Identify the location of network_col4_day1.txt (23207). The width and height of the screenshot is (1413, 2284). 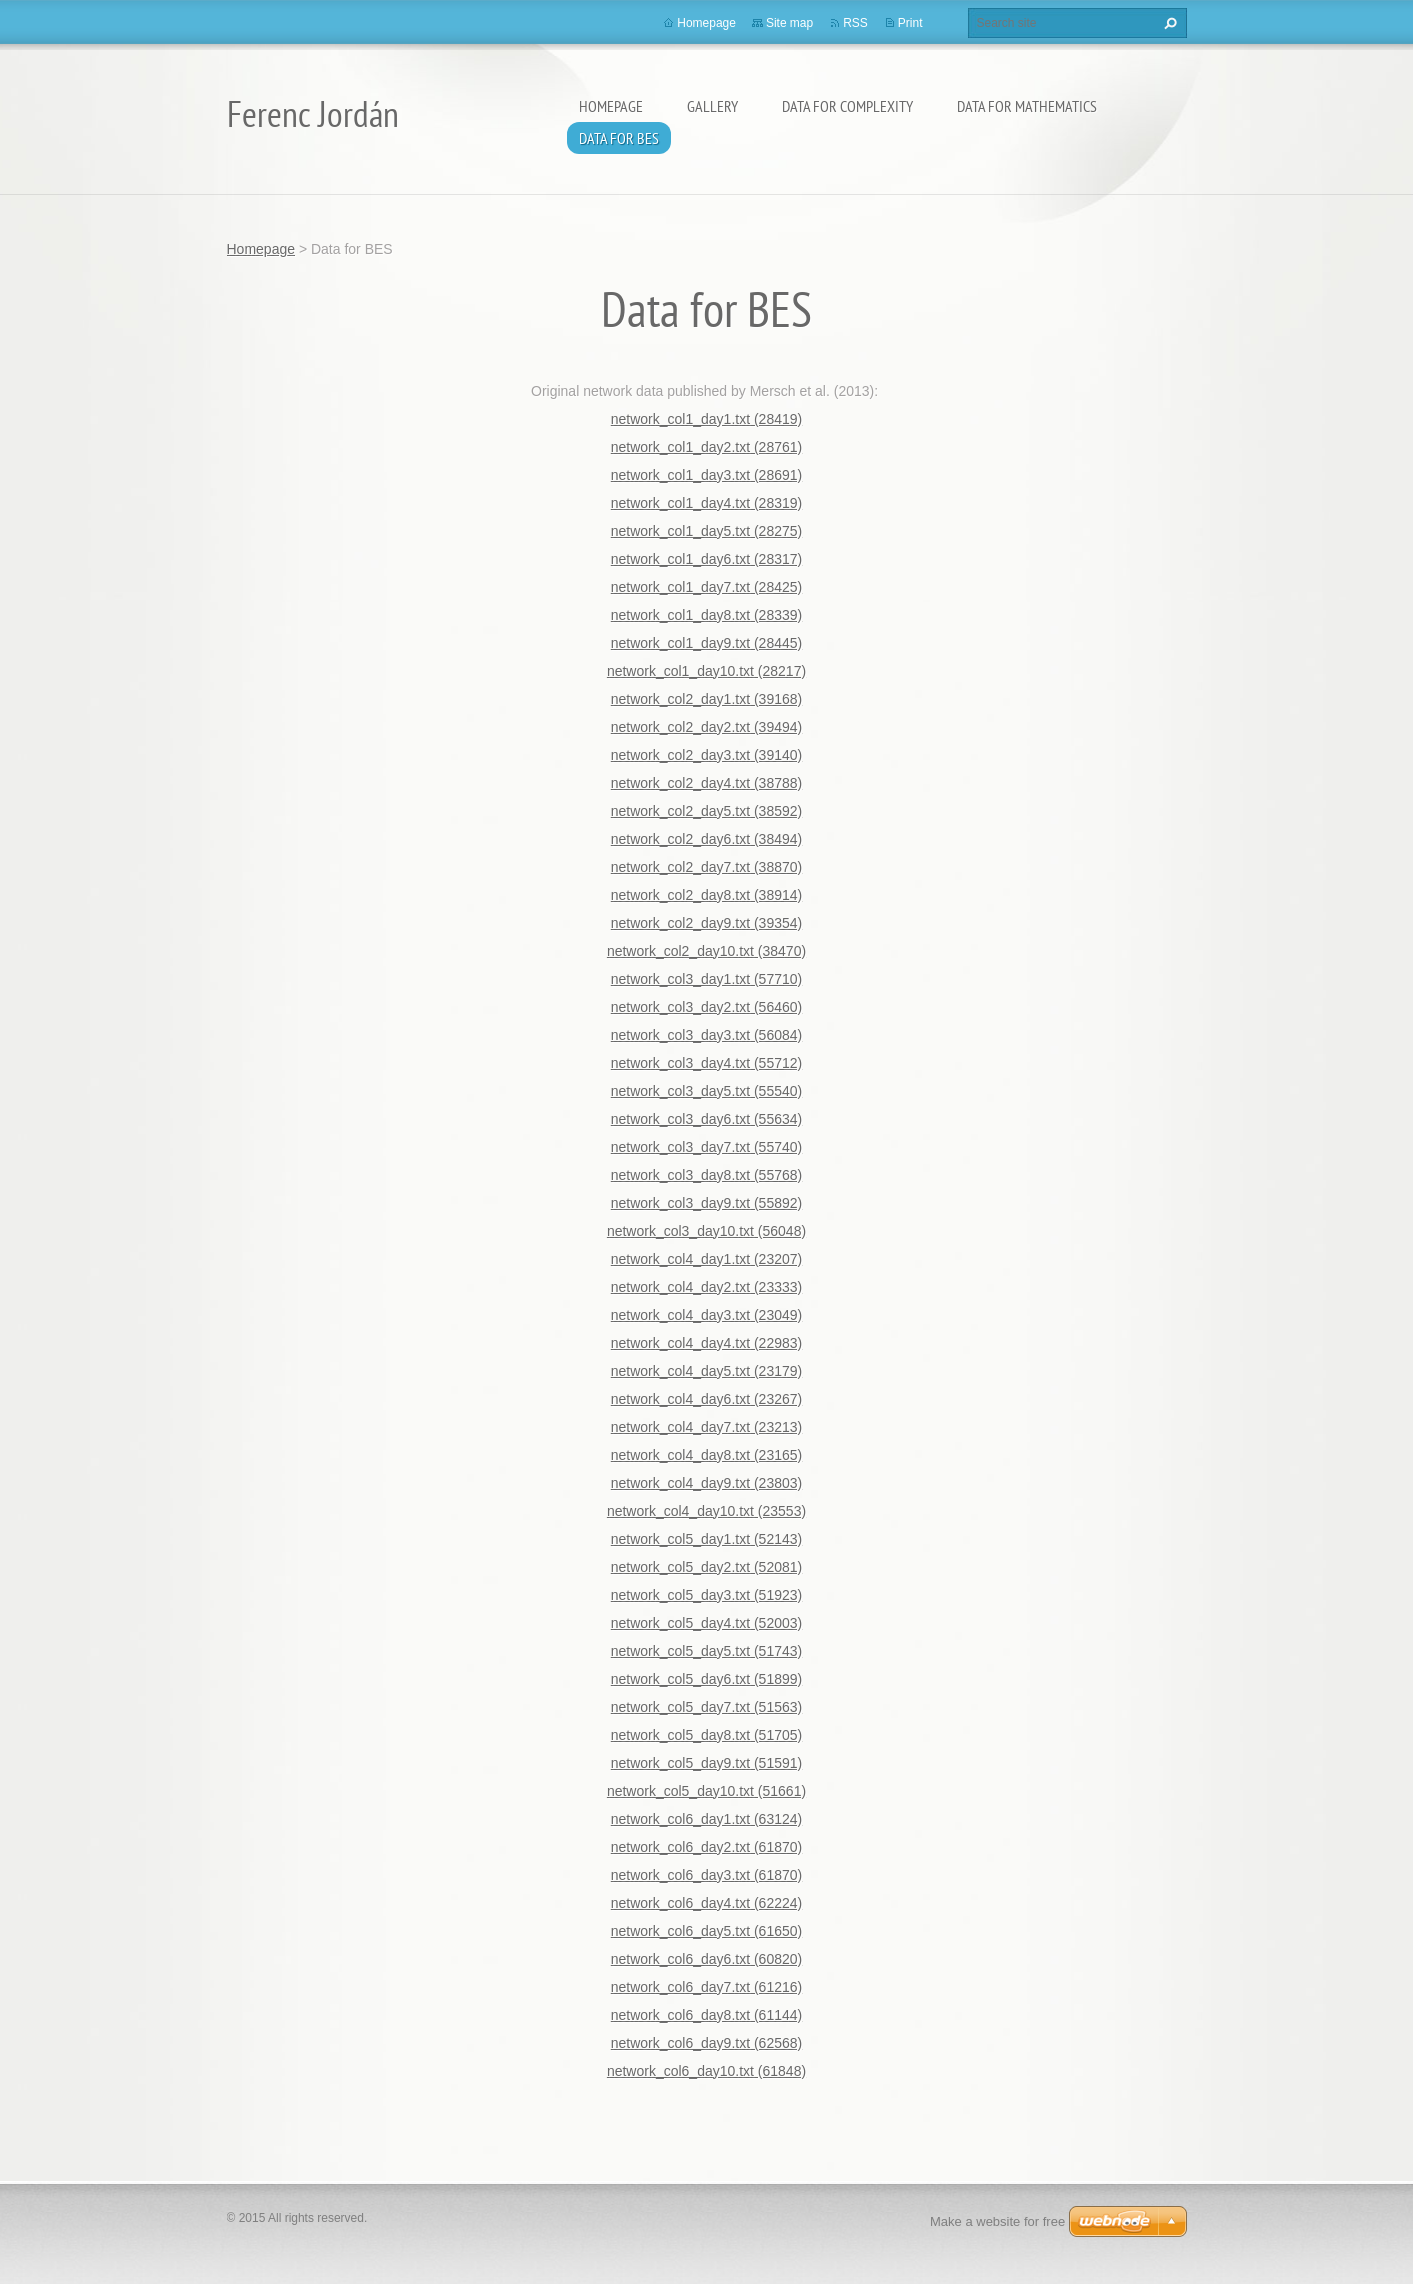
(706, 1259).